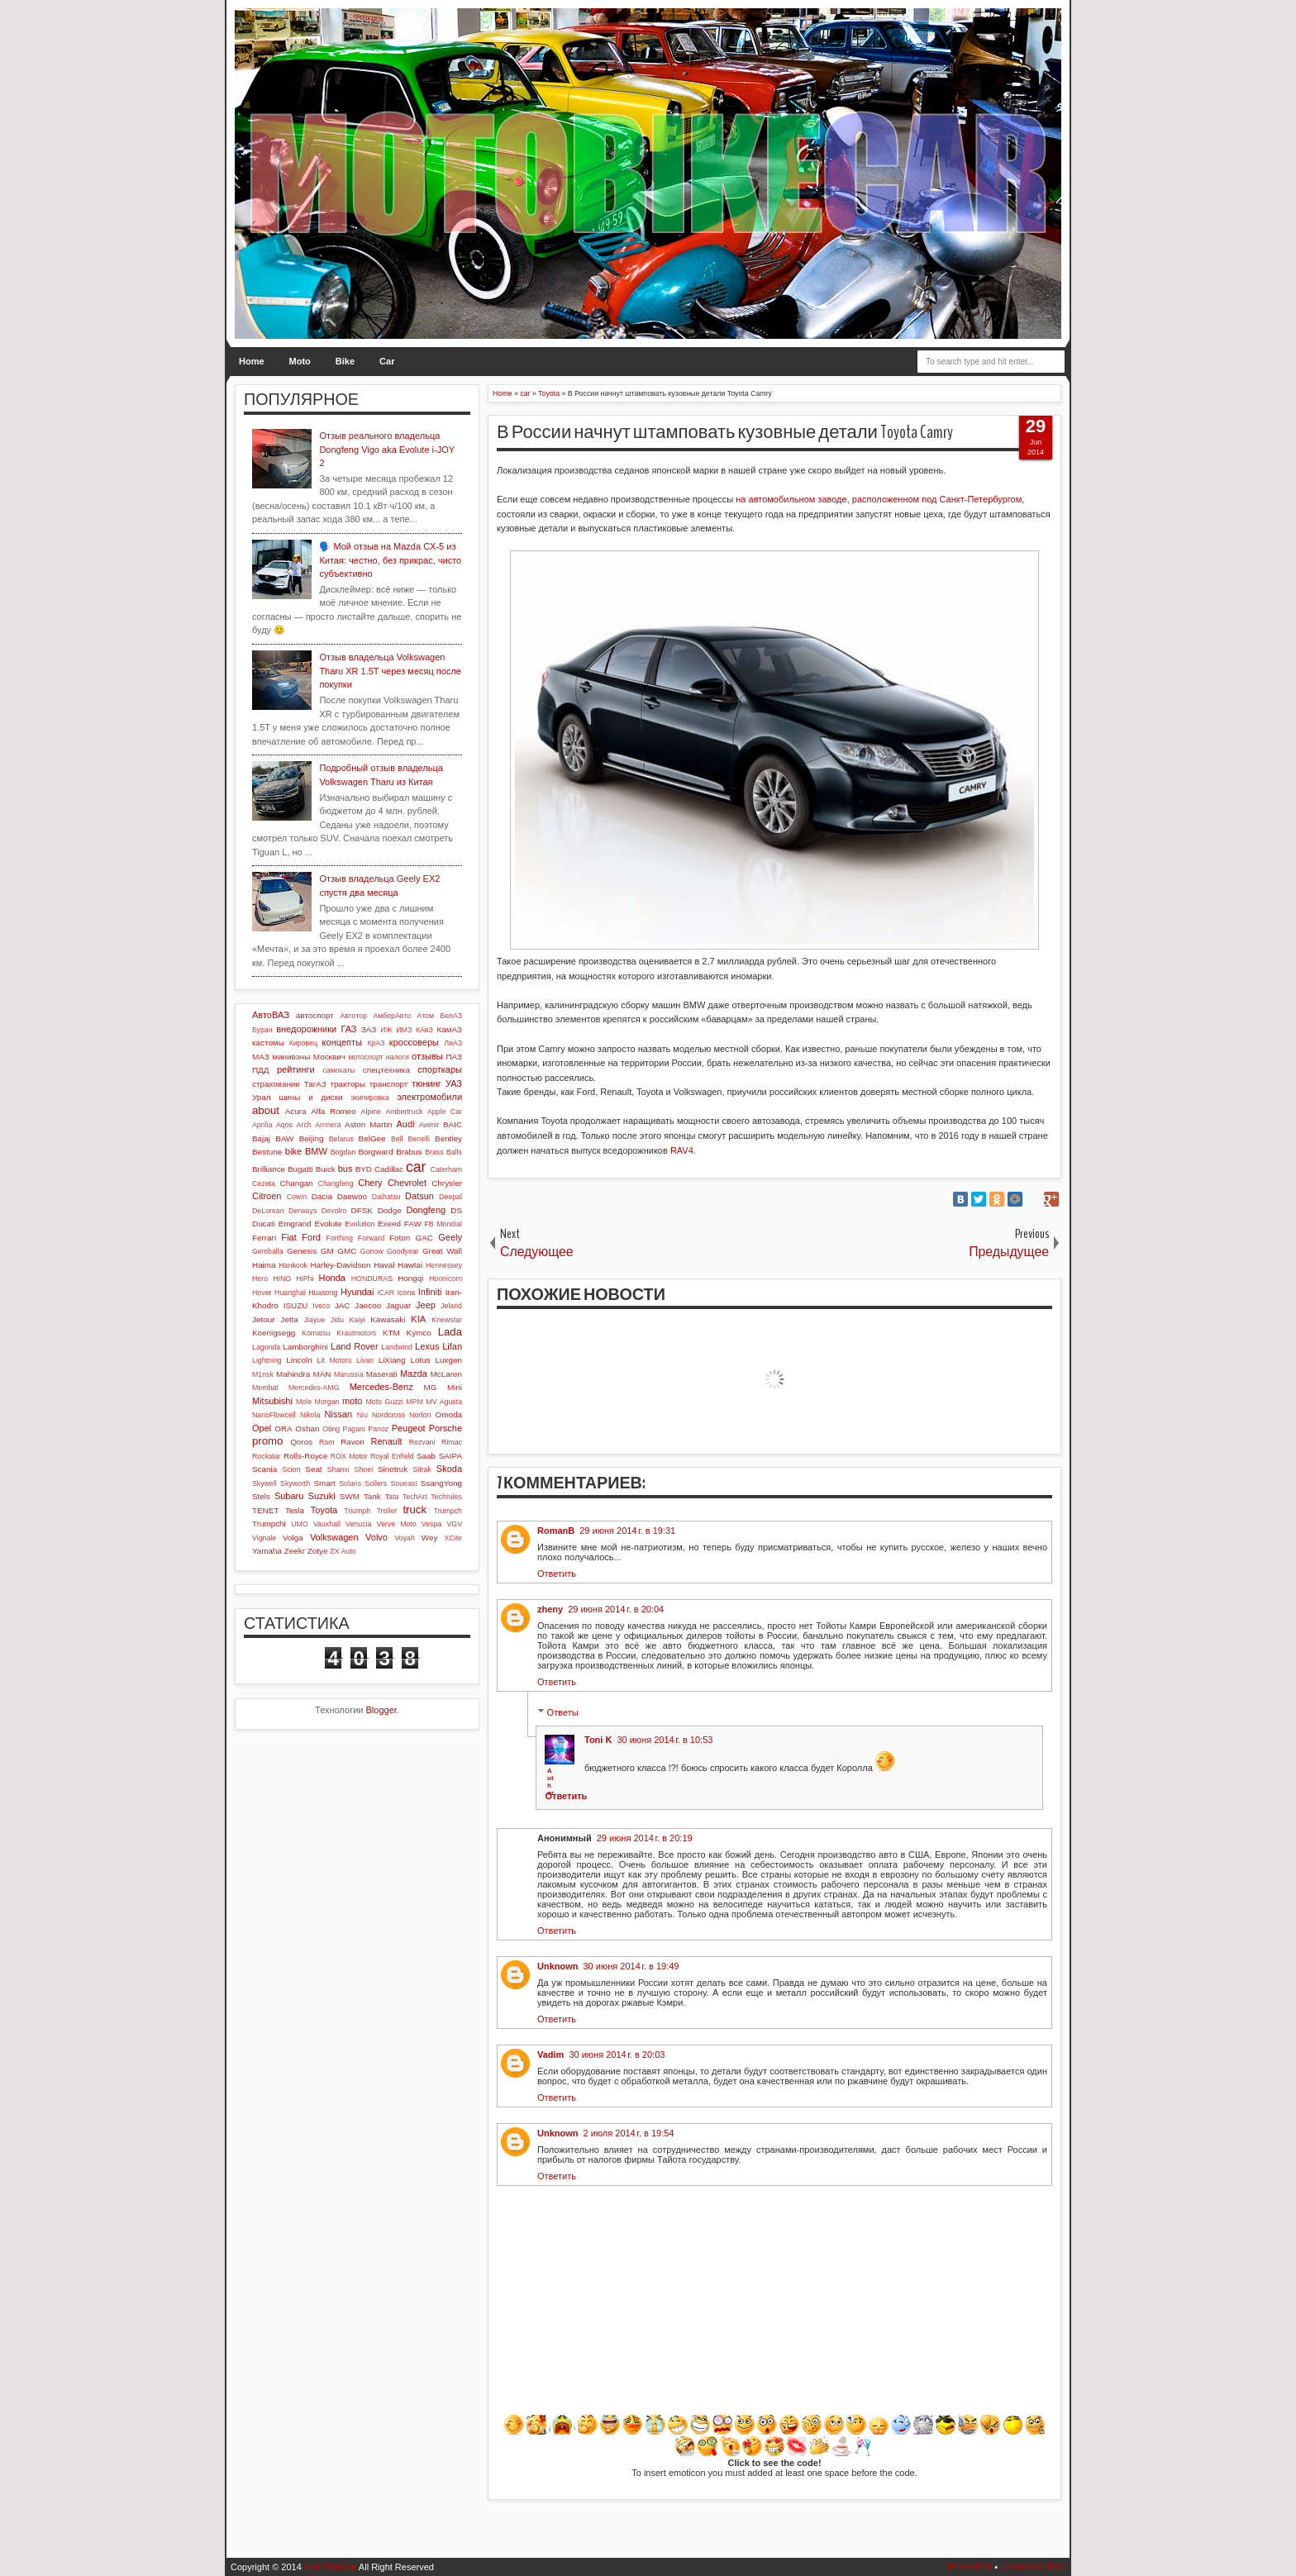 This screenshot has height=2576, width=1296. What do you see at coordinates (297, 1197) in the screenshot?
I see `Cowin` at bounding box center [297, 1197].